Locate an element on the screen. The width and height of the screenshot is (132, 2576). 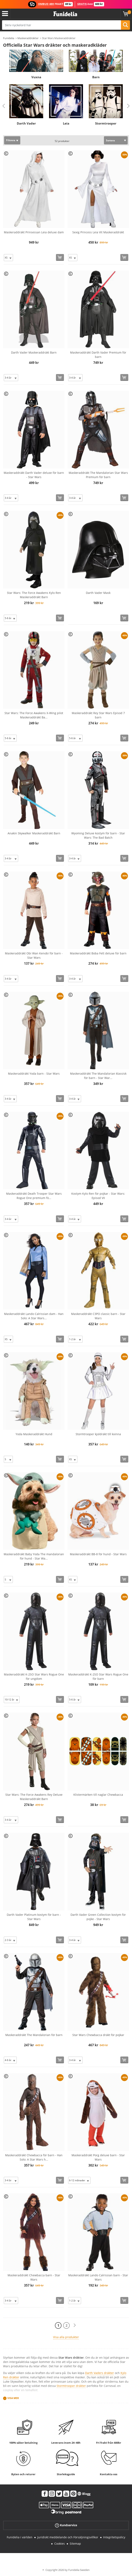
Funidelia i världen is located at coordinates (19, 2537).